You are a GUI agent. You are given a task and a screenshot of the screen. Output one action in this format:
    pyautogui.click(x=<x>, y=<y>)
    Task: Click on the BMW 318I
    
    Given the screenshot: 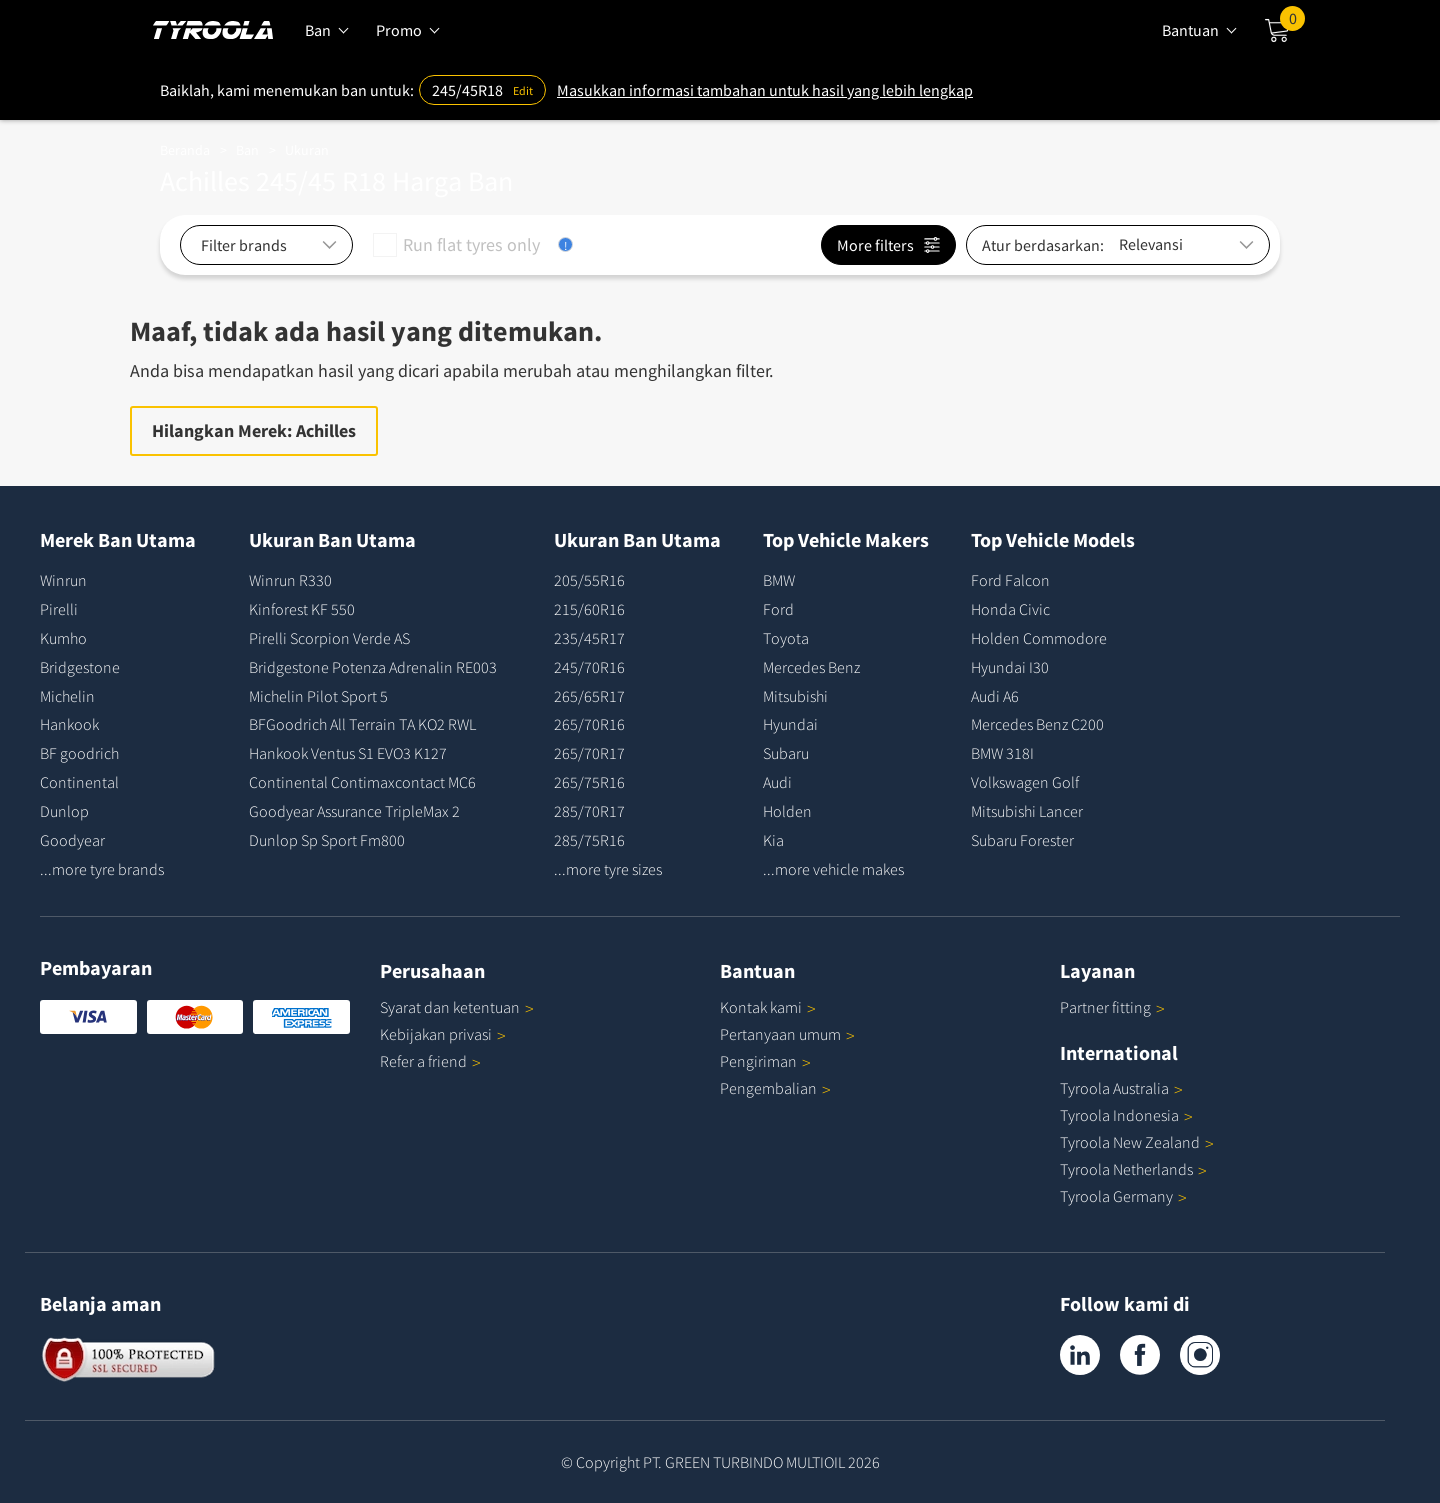 What is the action you would take?
    pyautogui.click(x=1002, y=753)
    